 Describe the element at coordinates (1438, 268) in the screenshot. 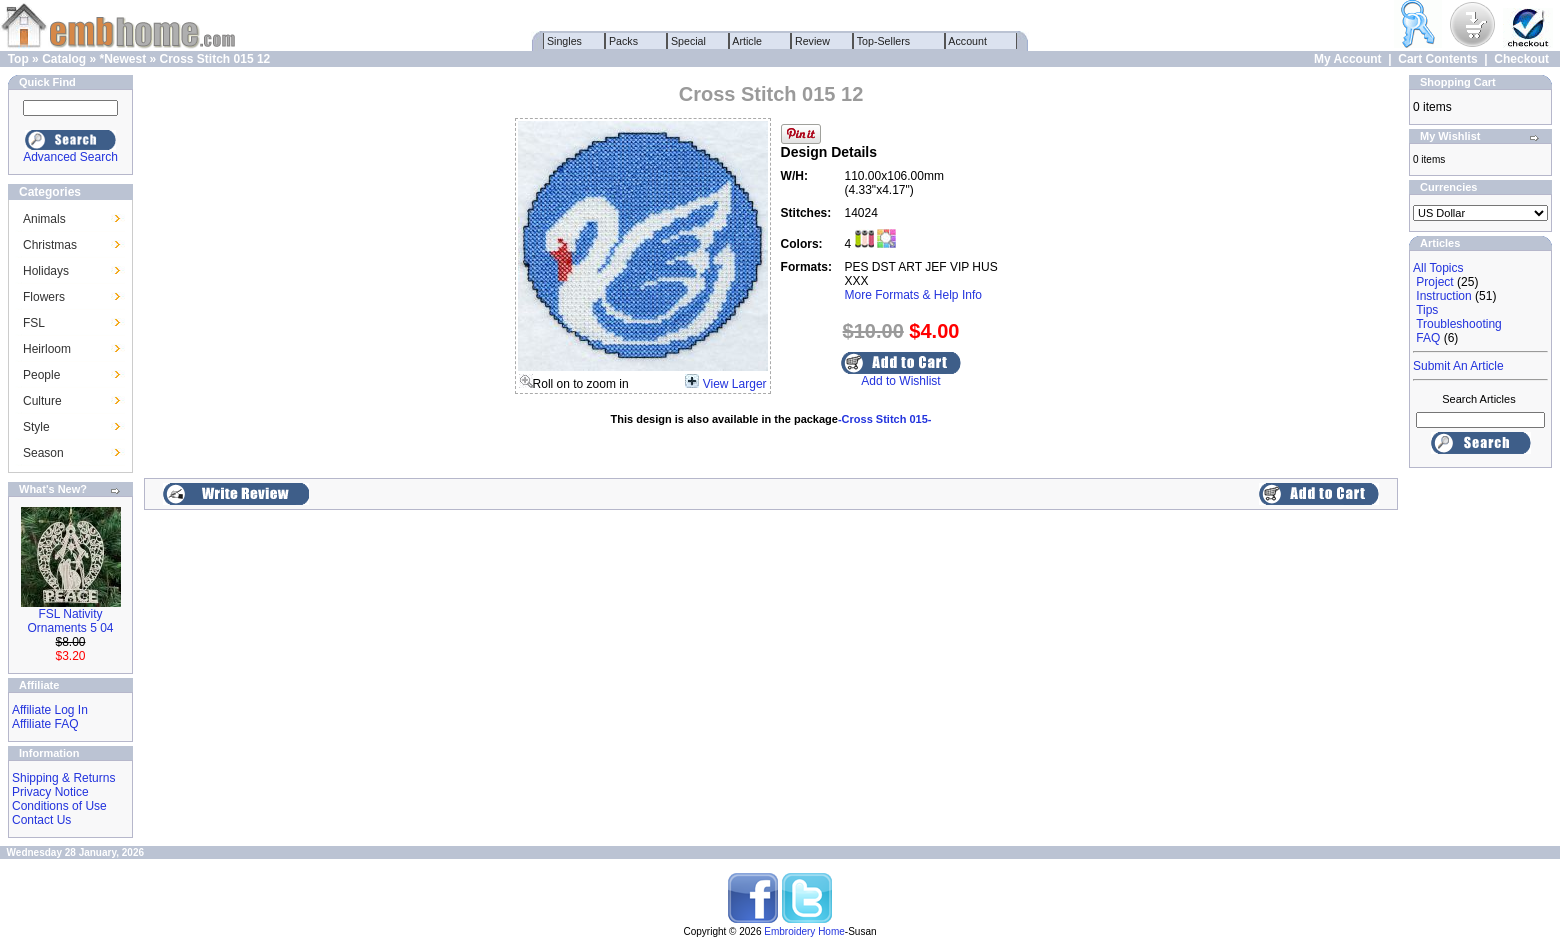

I see `All Topics` at that location.